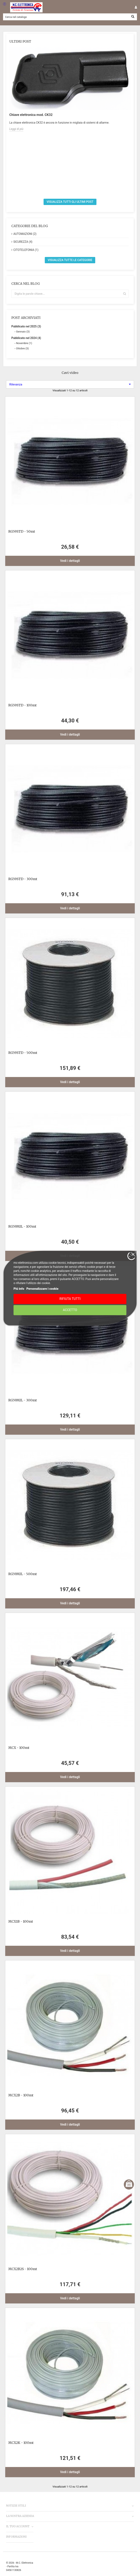  I want to click on Visualizza tutte le categorie, so click(70, 260).